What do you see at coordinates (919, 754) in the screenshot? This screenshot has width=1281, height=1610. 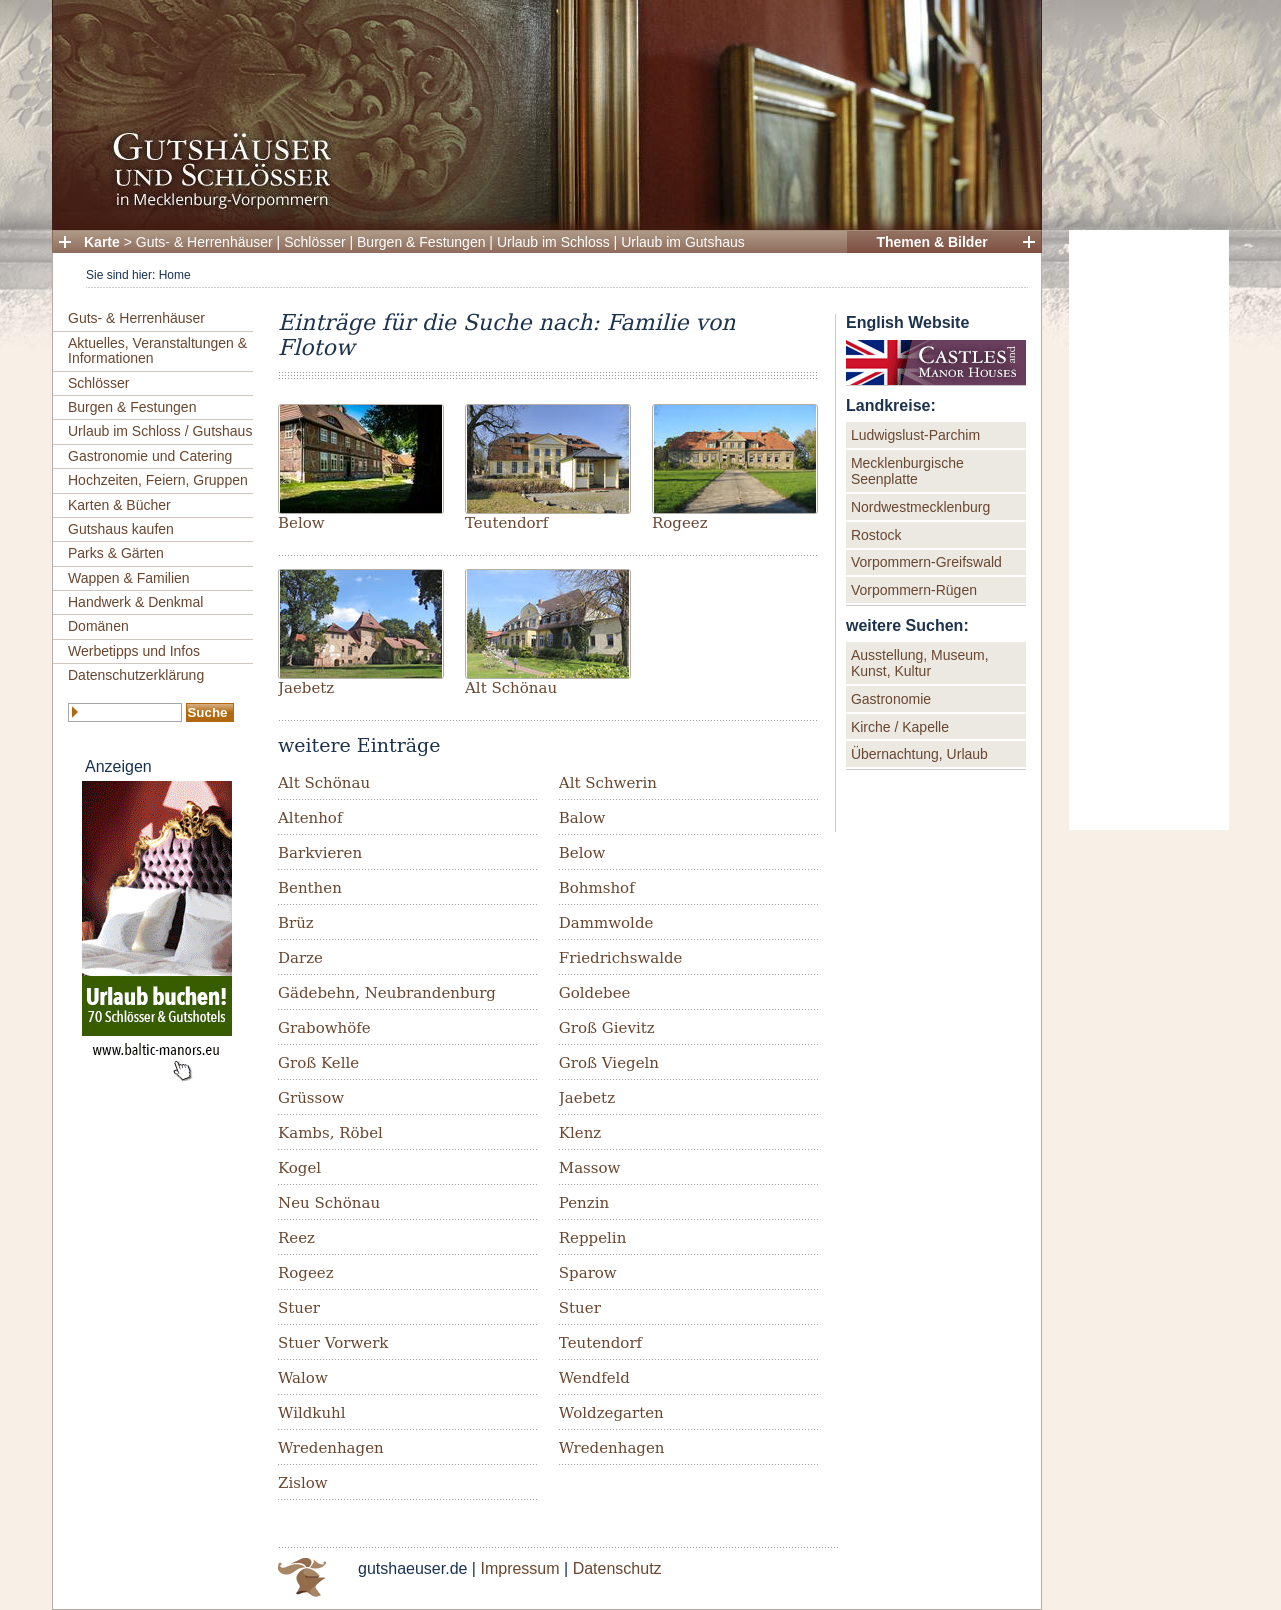 I see `Übernachtung, Urlaub` at bounding box center [919, 754].